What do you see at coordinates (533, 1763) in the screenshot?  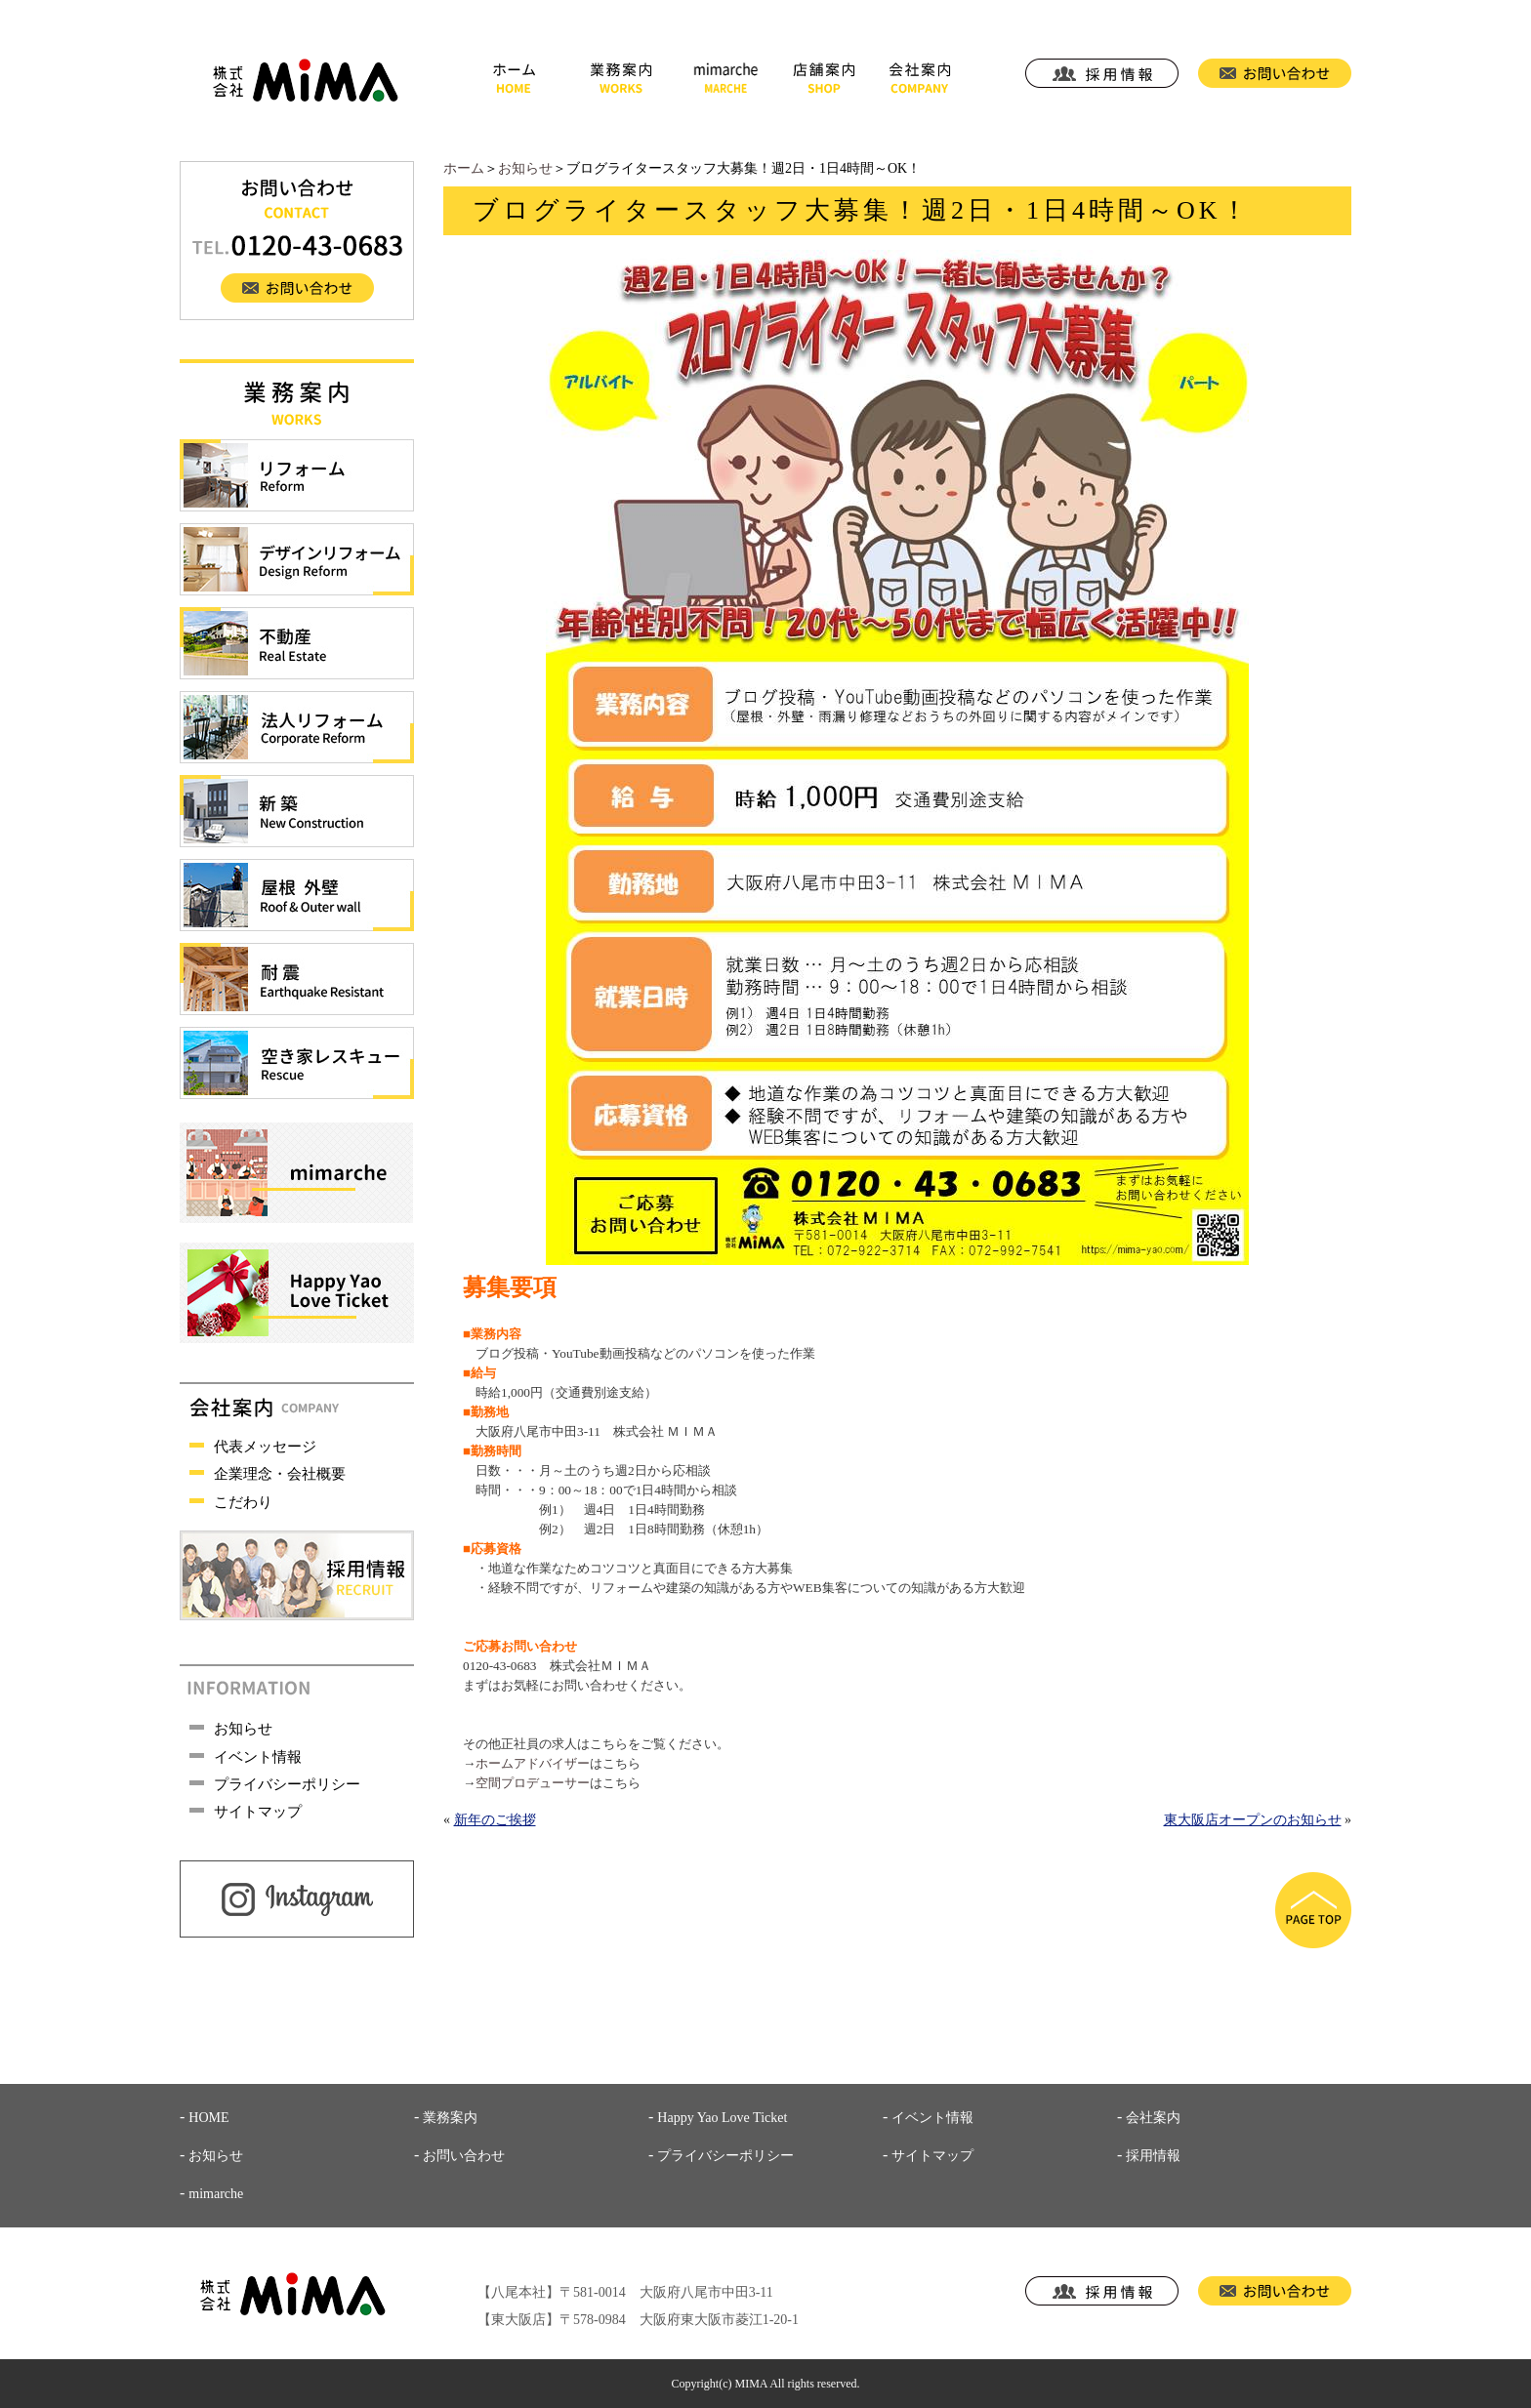 I see `ホームアドバイザー` at bounding box center [533, 1763].